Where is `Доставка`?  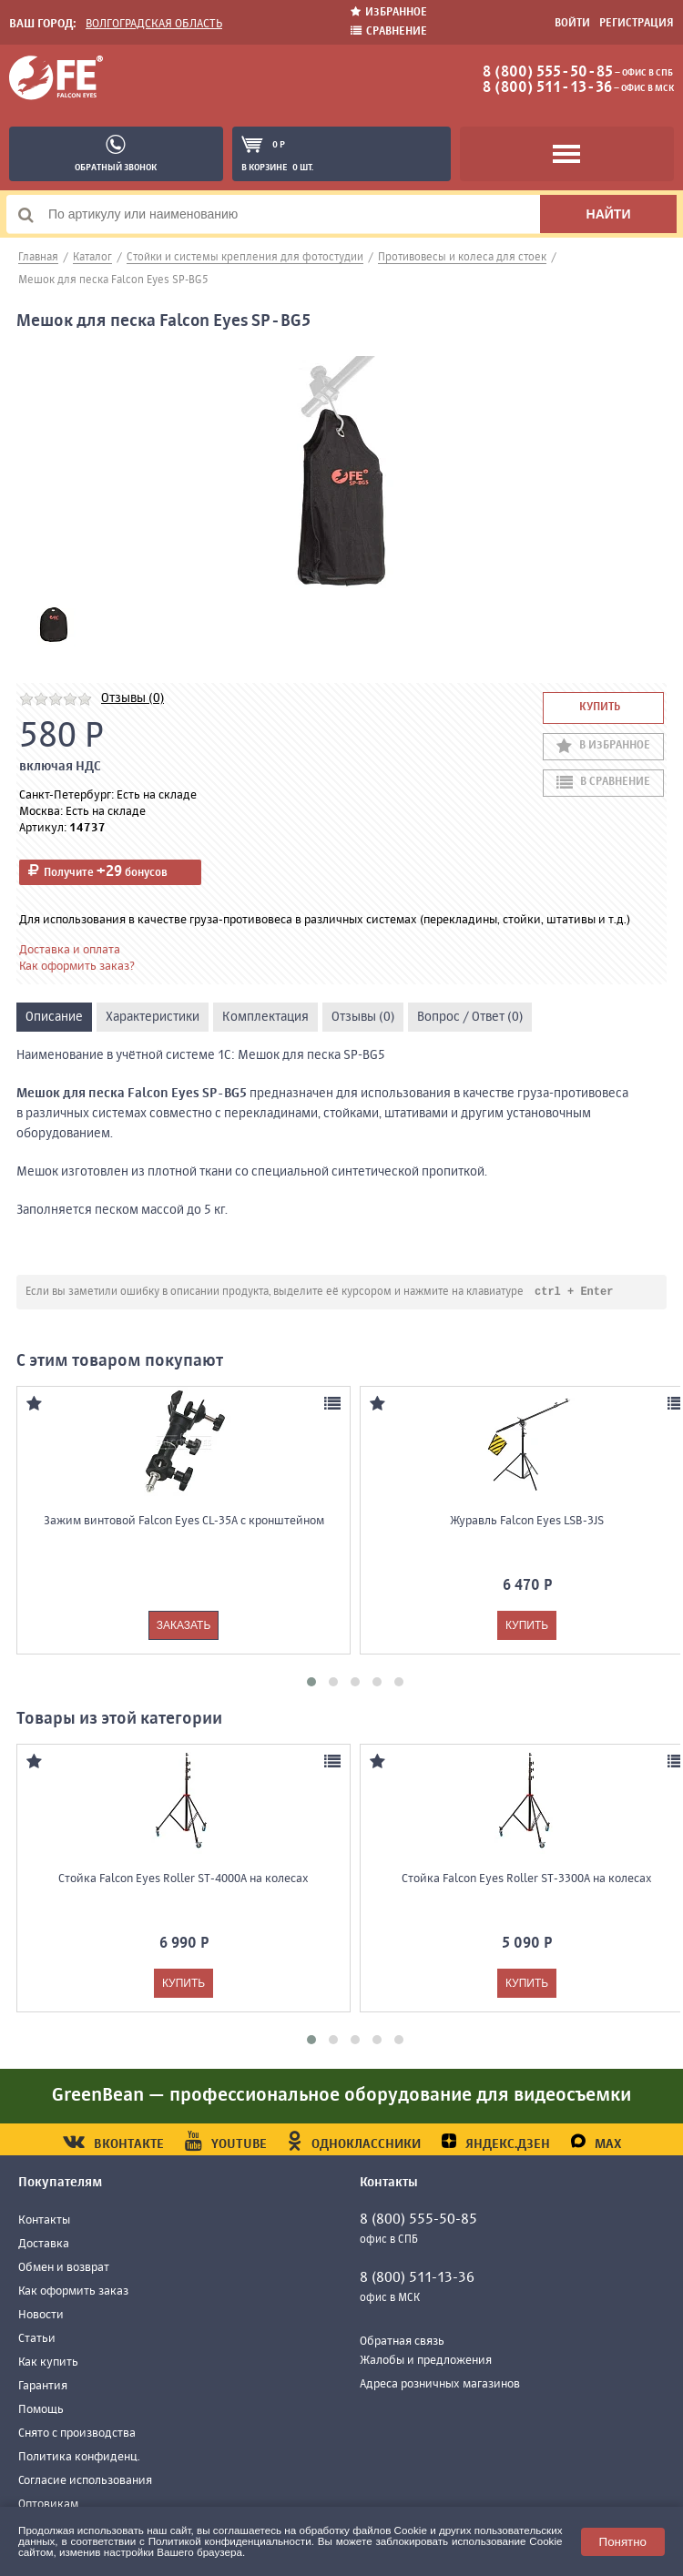
Доставка is located at coordinates (43, 2245).